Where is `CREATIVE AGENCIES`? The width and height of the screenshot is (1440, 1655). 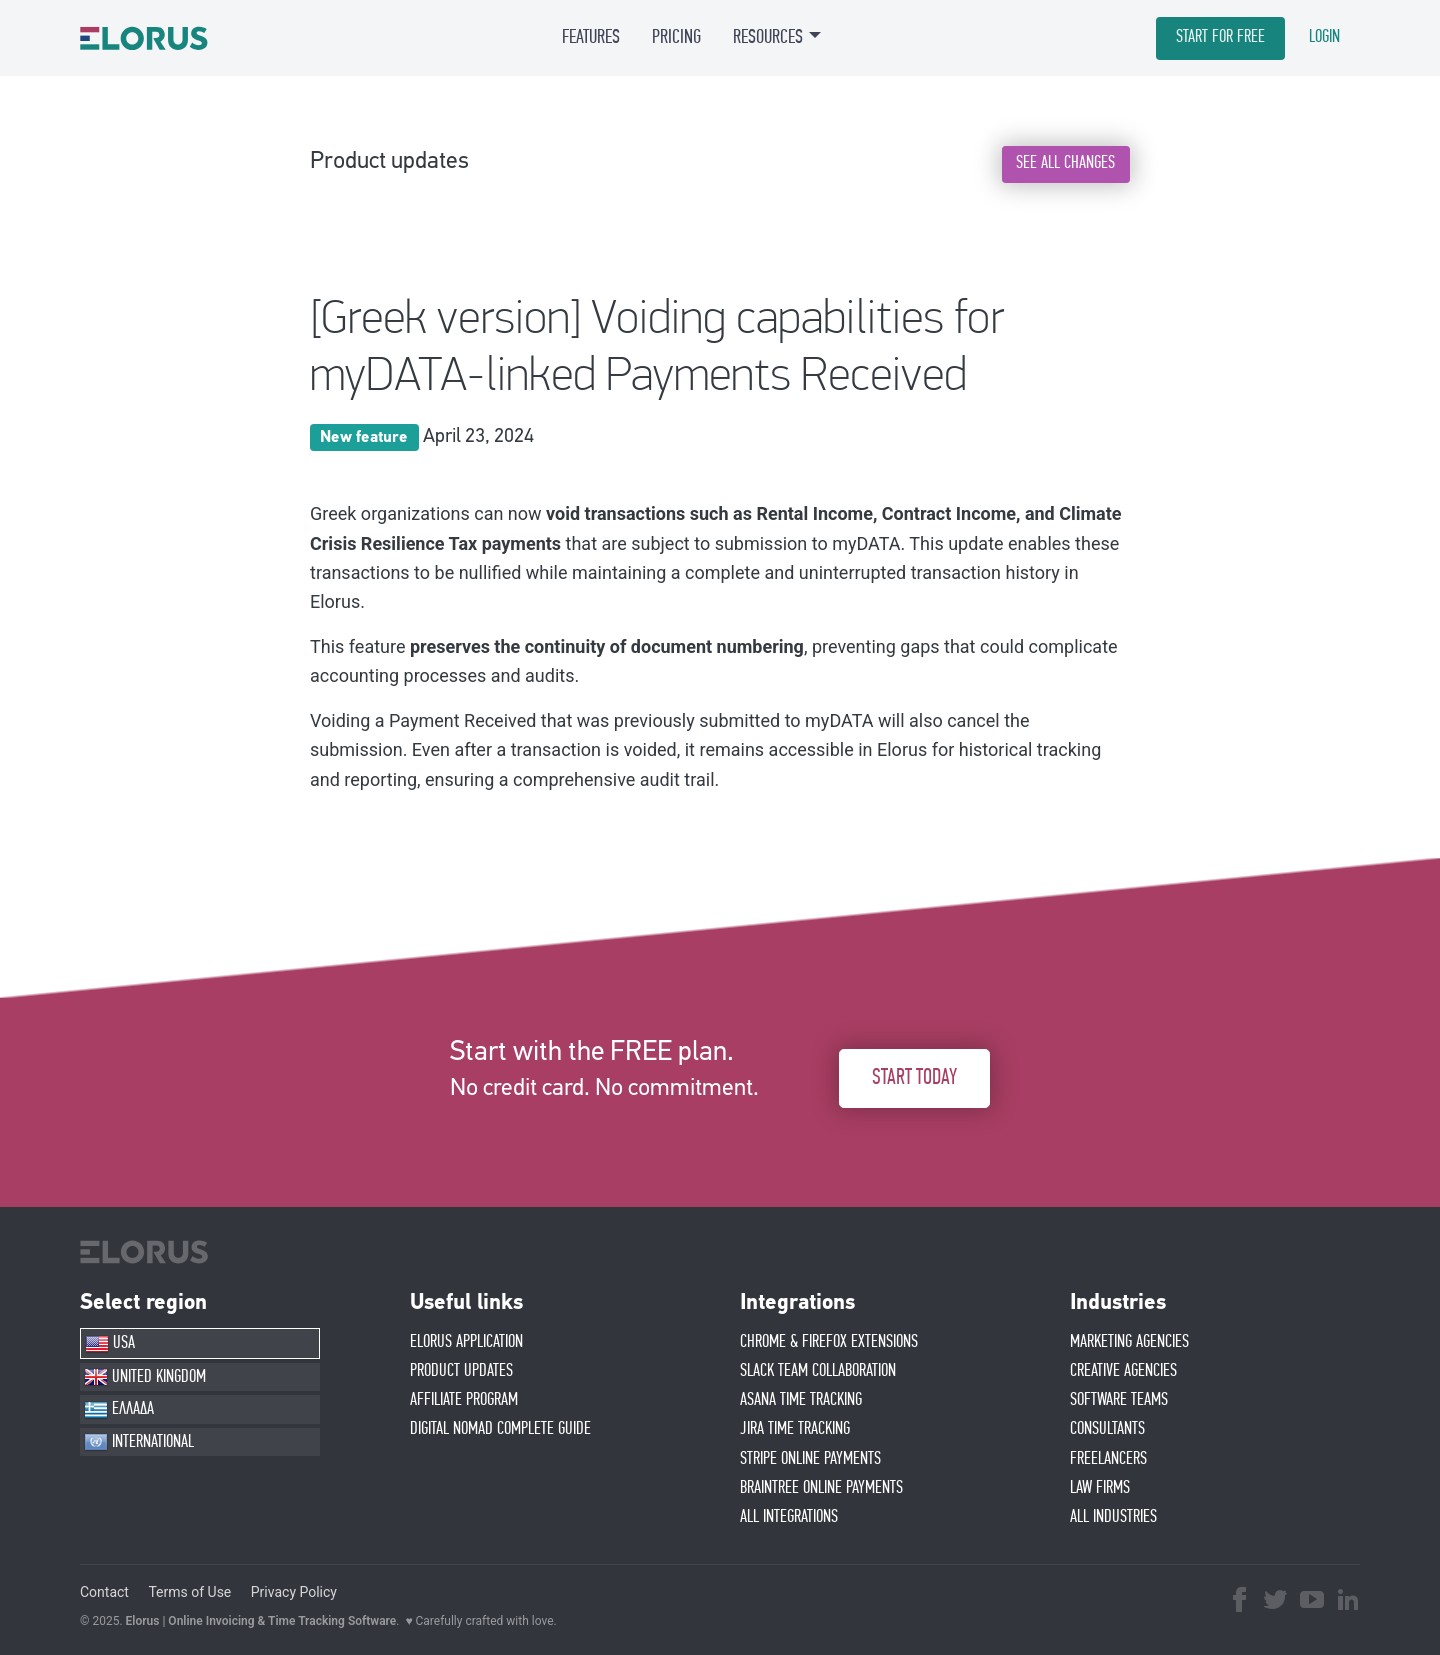 CREATIVE AGENCIES is located at coordinates (1123, 1371).